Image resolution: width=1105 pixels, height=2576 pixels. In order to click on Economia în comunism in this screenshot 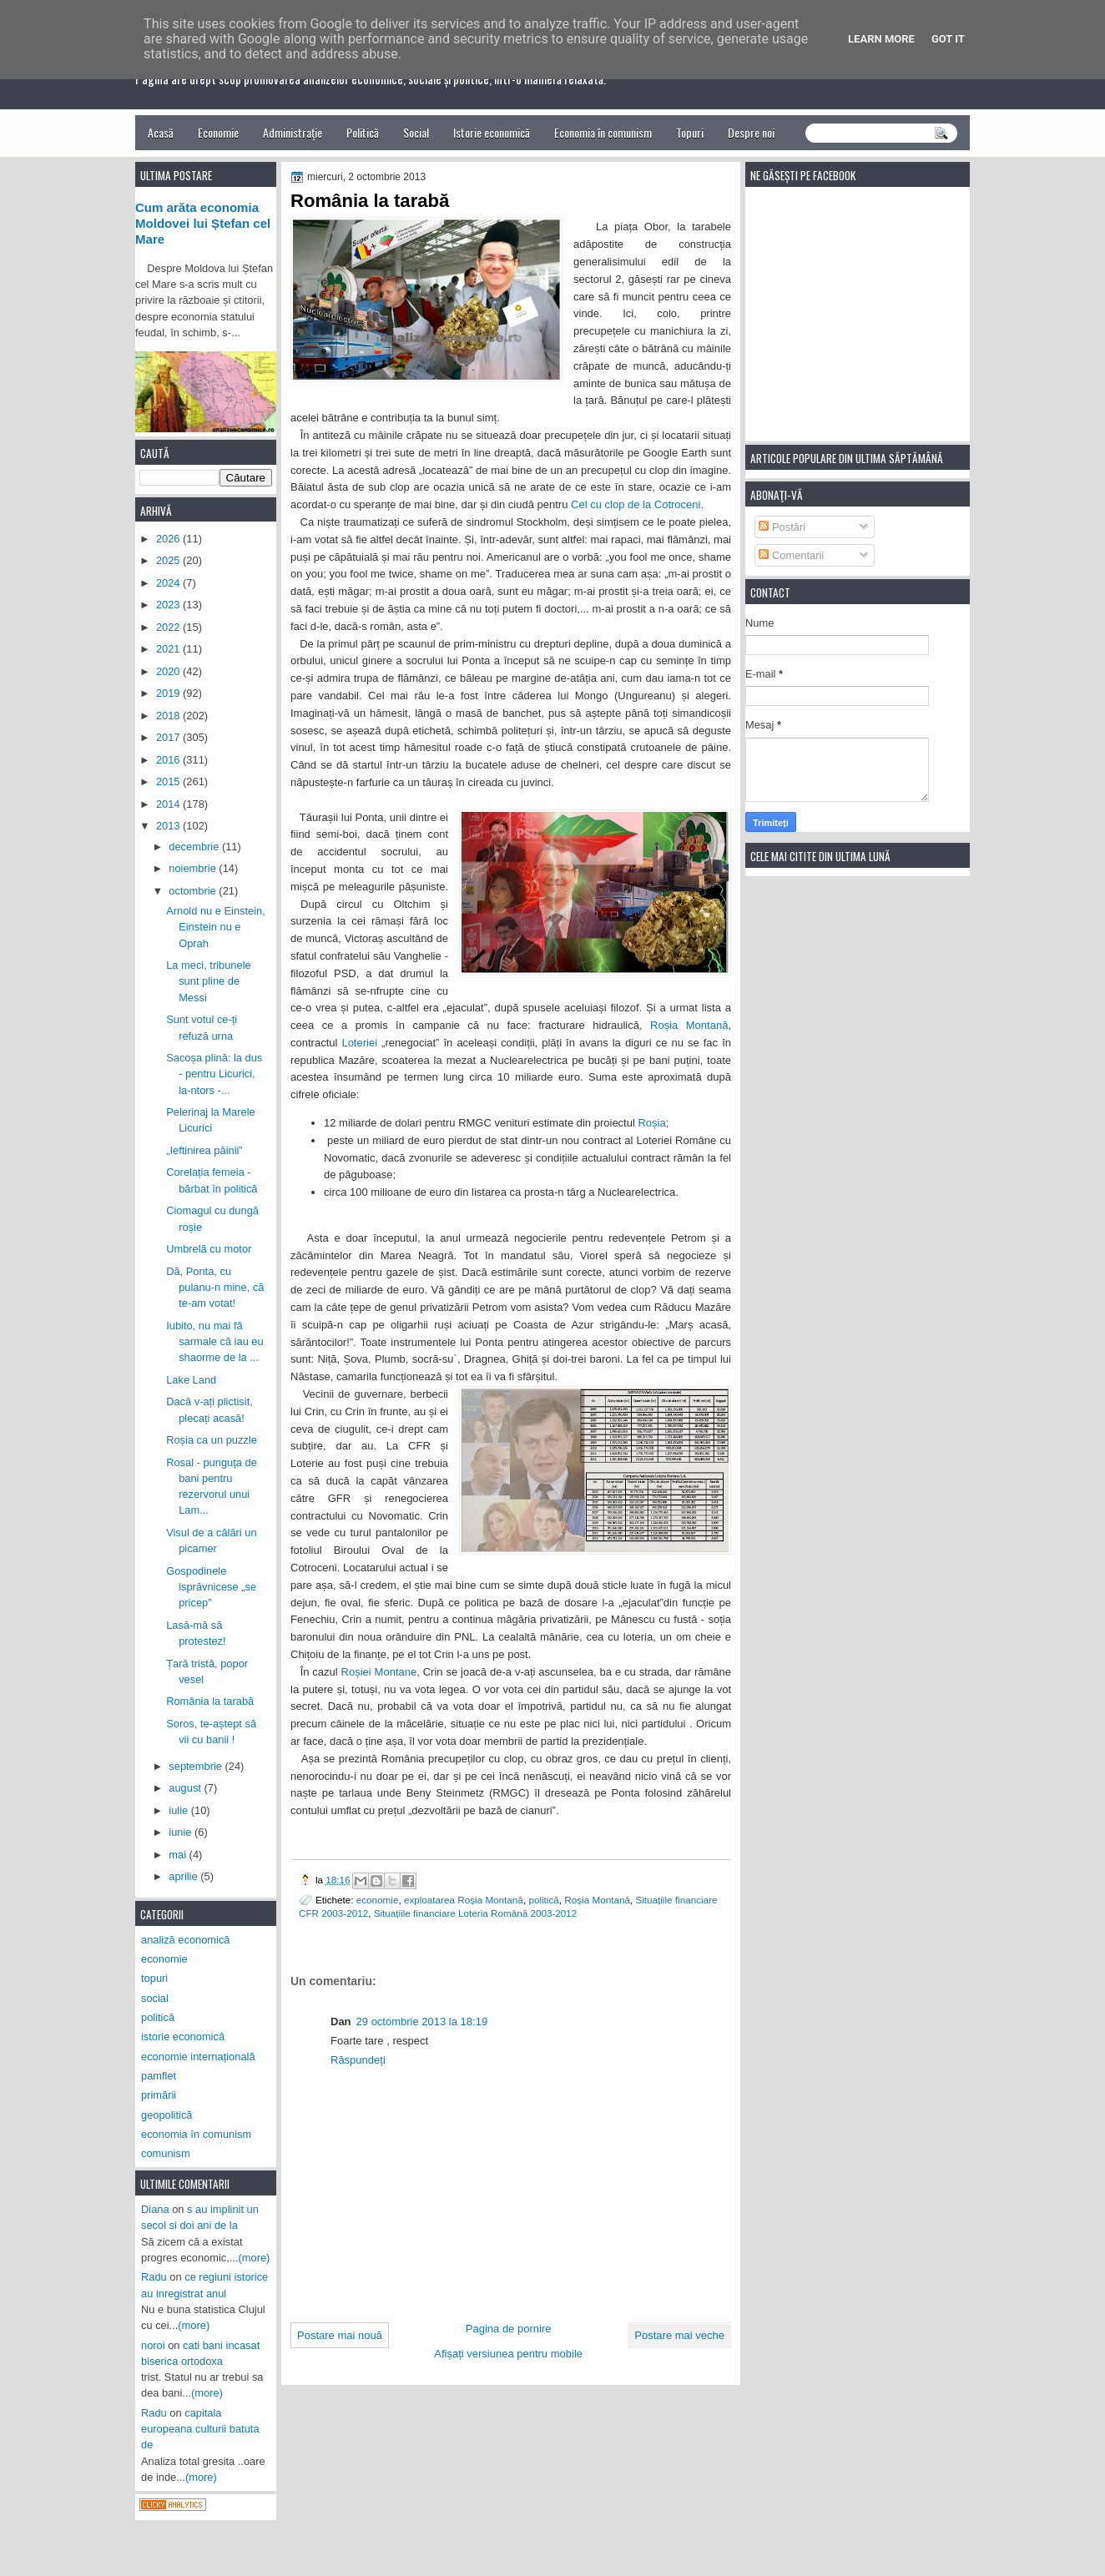, I will do `click(603, 132)`.